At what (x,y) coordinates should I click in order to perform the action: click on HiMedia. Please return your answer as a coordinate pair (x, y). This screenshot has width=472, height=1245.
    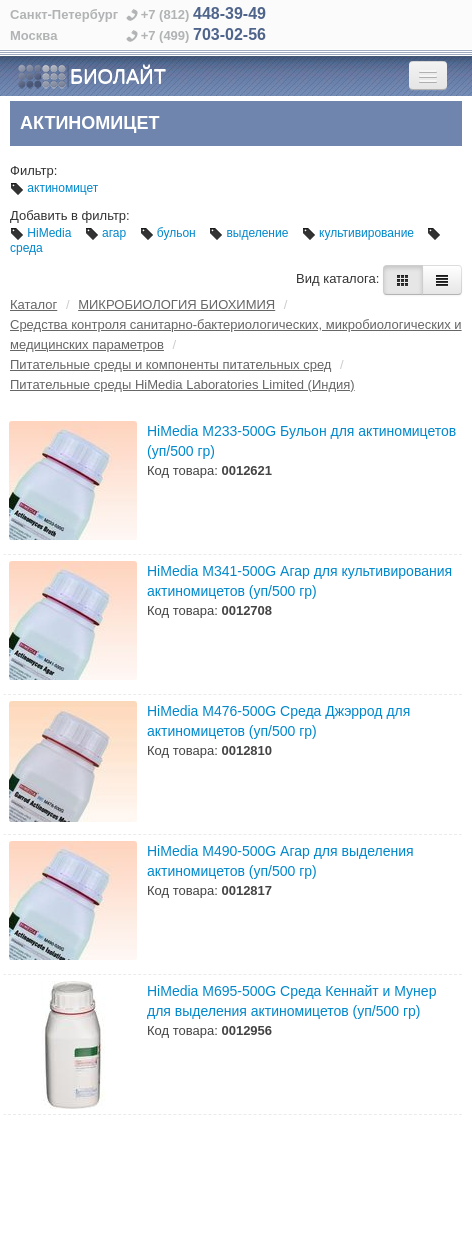
    Looking at the image, I should click on (42, 233).